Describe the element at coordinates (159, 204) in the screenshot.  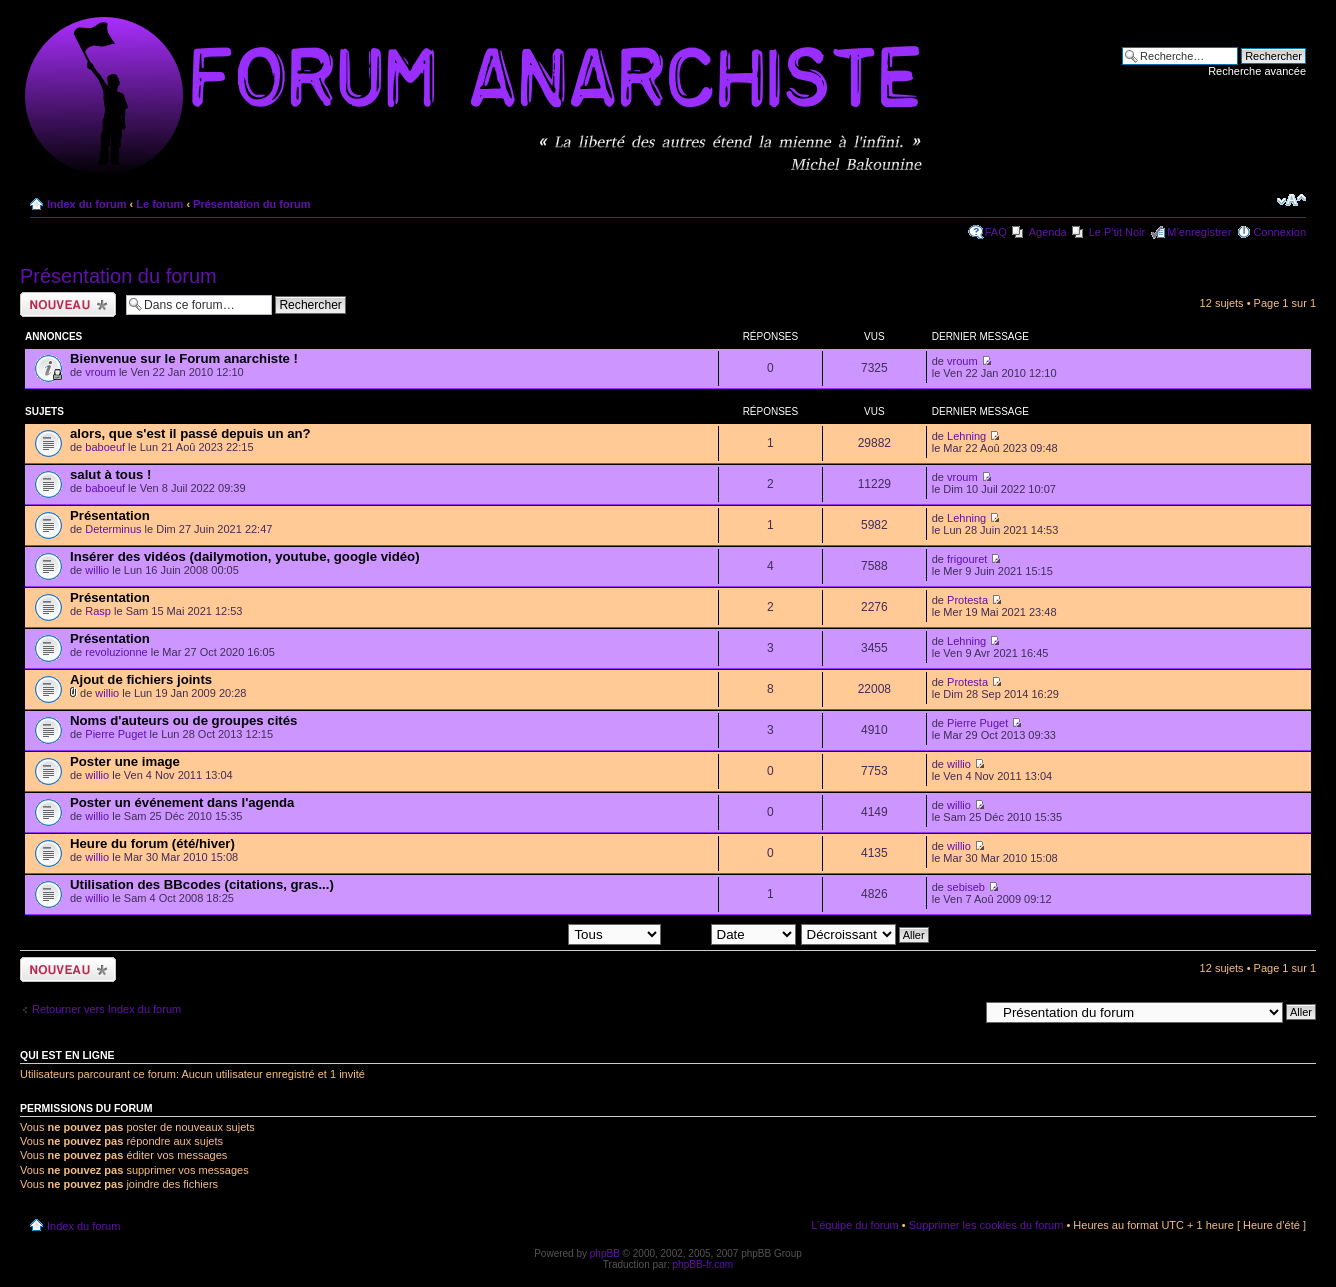
I see `Le forum` at that location.